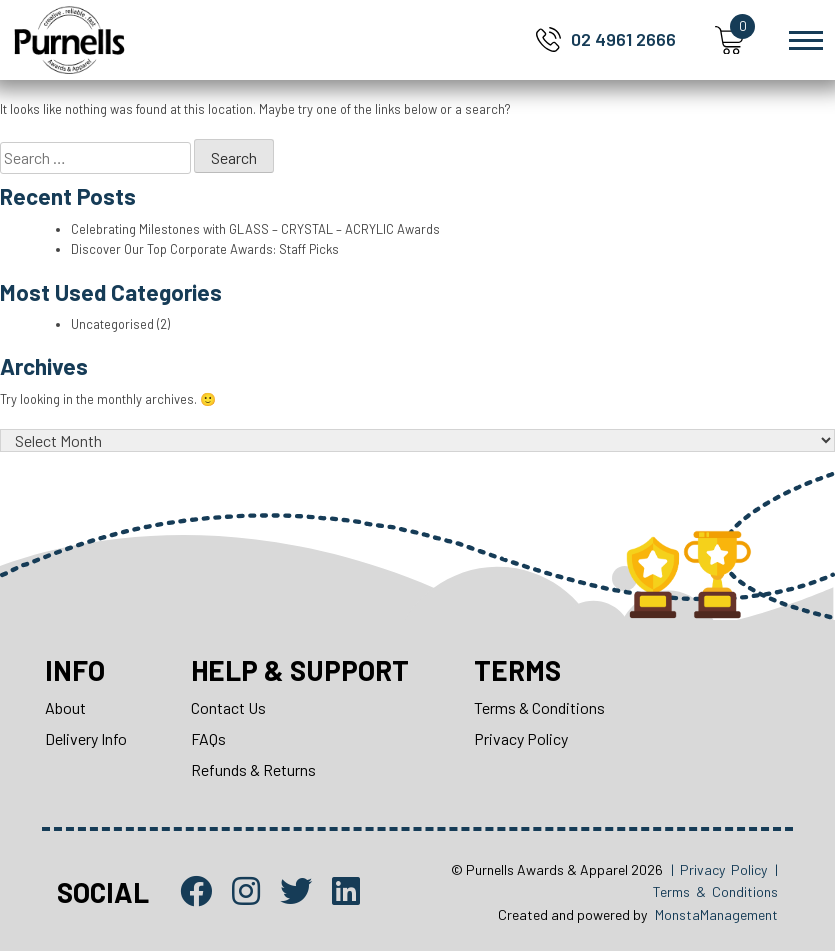 The width and height of the screenshot is (835, 951). Describe the element at coordinates (719, 869) in the screenshot. I see `| Privacy Policy` at that location.